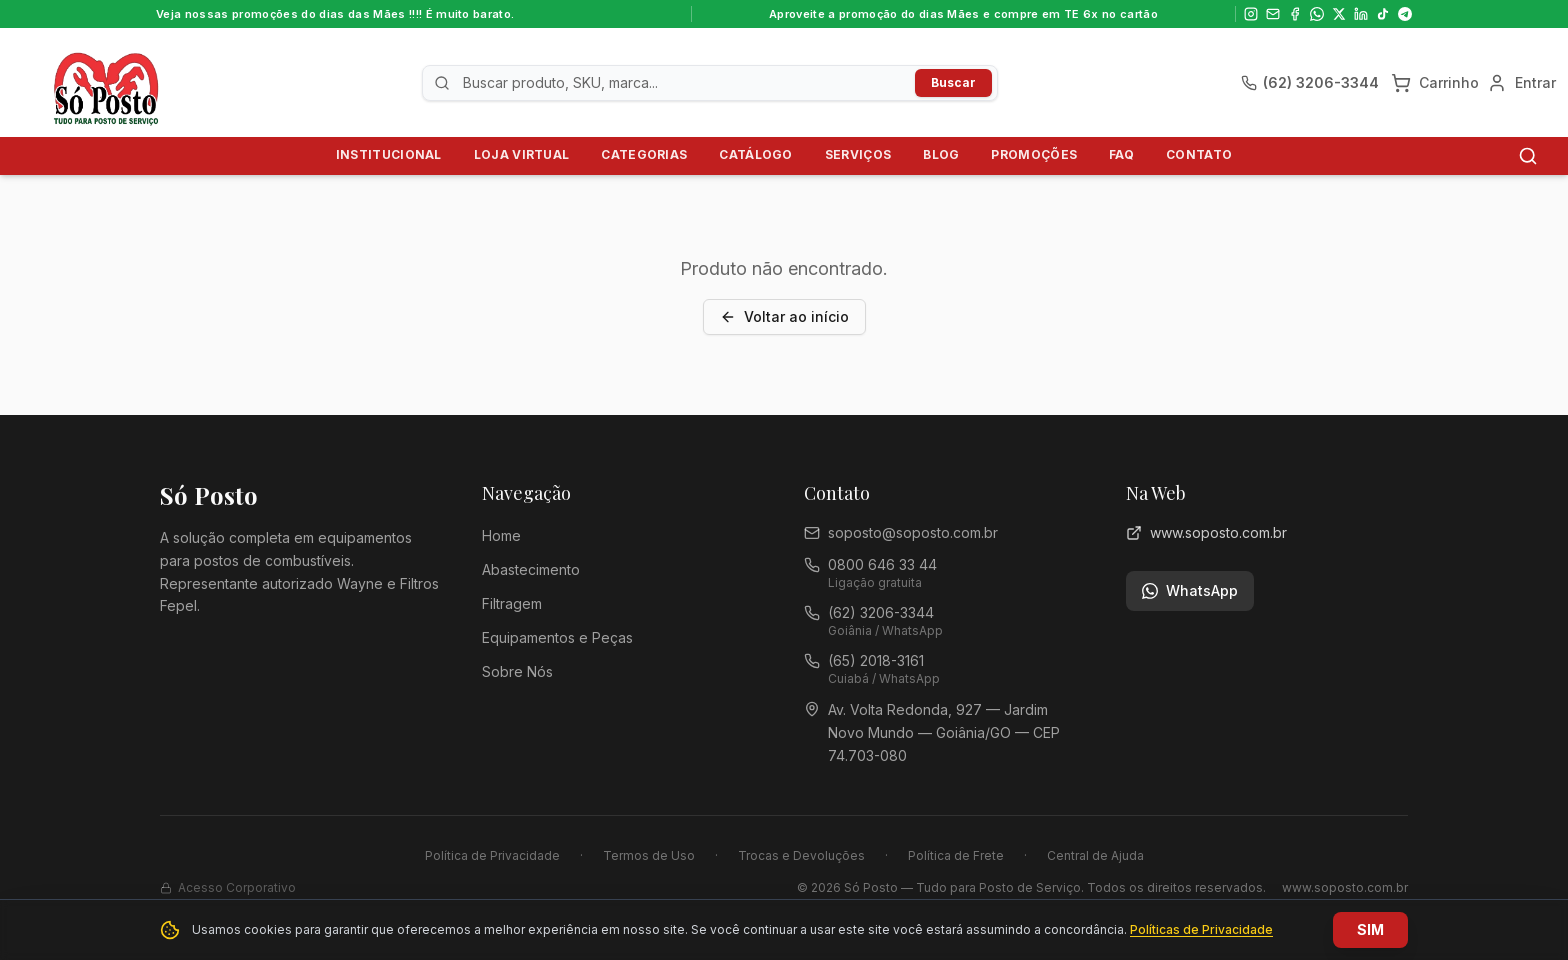  Describe the element at coordinates (941, 154) in the screenshot. I see `Blog` at that location.